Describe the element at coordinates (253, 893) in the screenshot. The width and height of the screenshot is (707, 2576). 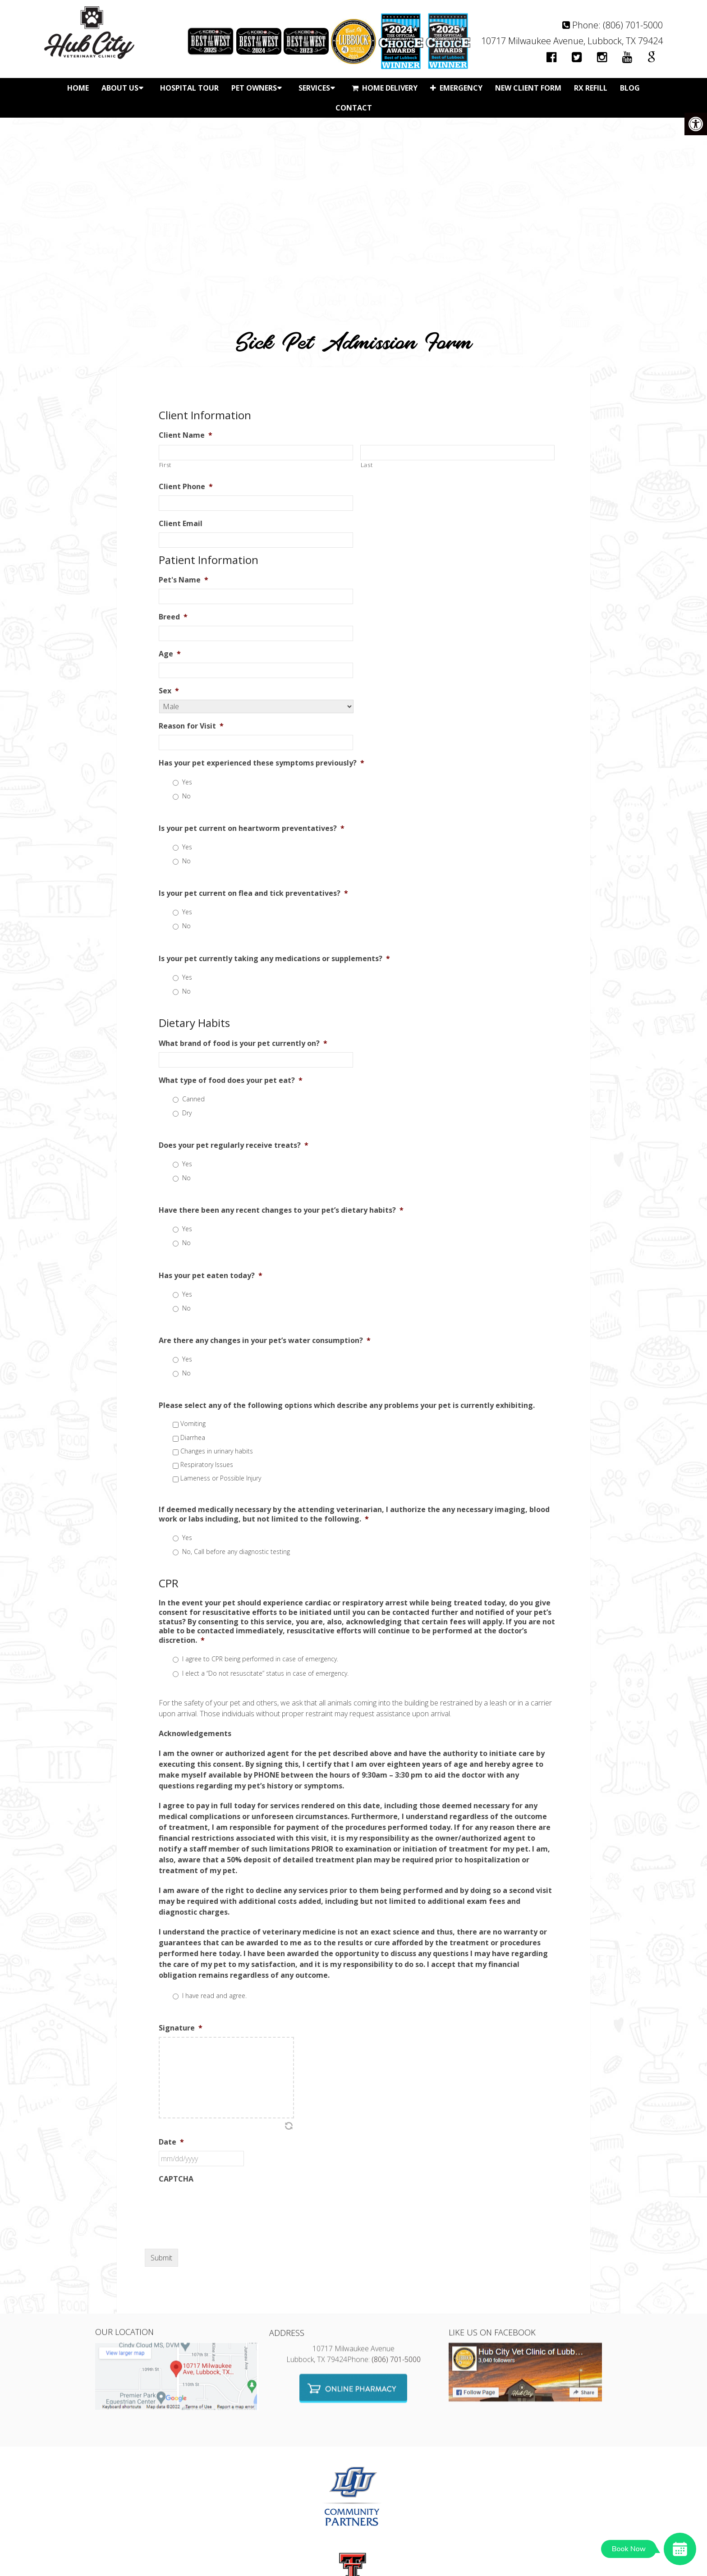
I see `Is your pet current on flea and tick preventatives?` at that location.